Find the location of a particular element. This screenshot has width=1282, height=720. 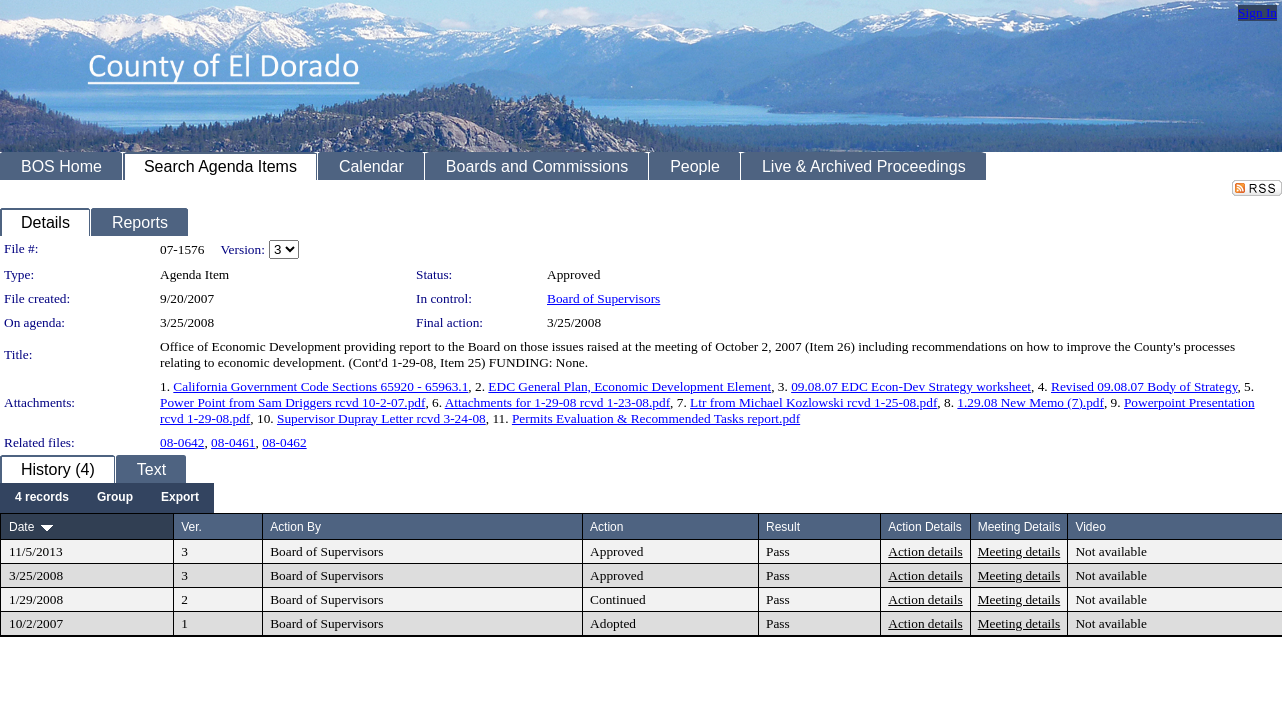

Ver. is located at coordinates (191, 527).